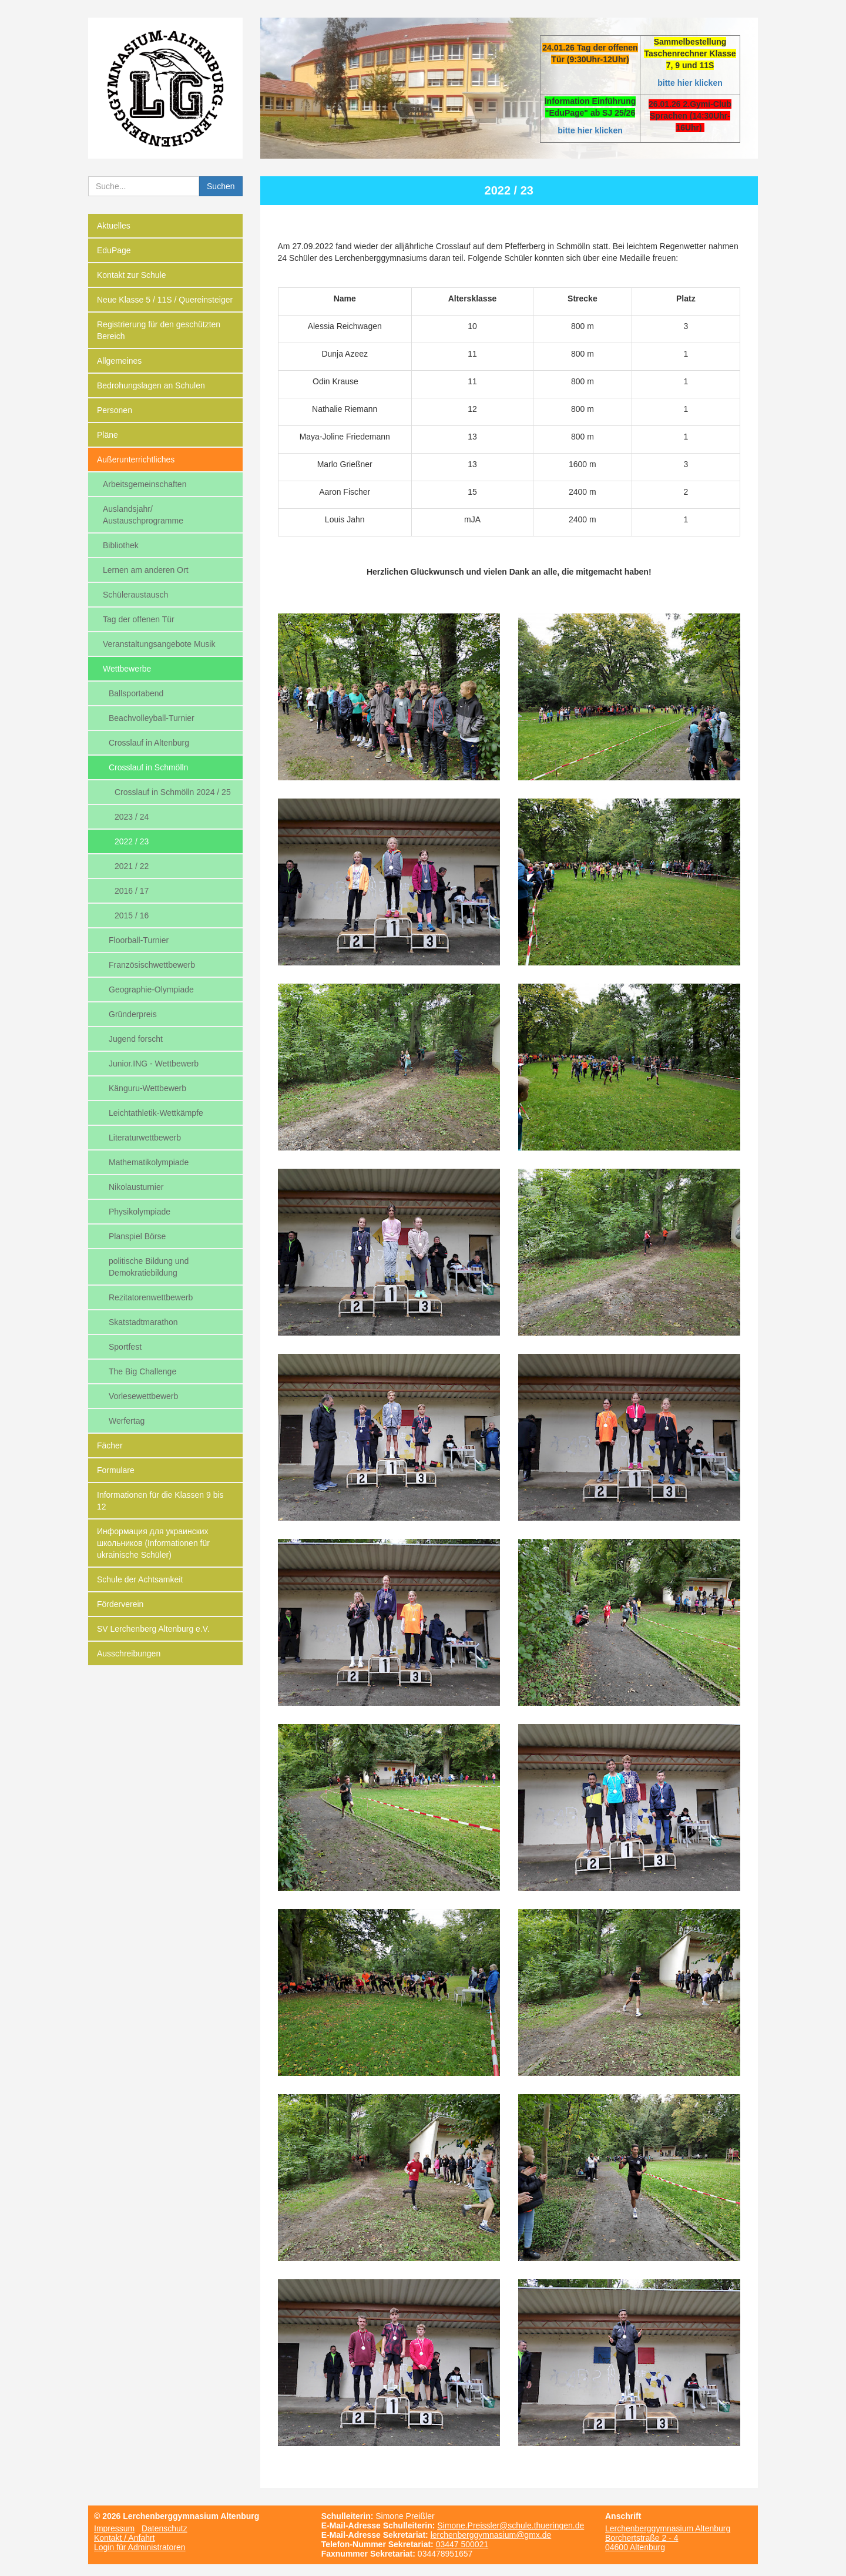 This screenshot has width=846, height=2576. What do you see at coordinates (667, 2538) in the screenshot?
I see `Lerchenberggymnasium Altenburg Borchertstraße 2 - 4 04600 Altenburg` at bounding box center [667, 2538].